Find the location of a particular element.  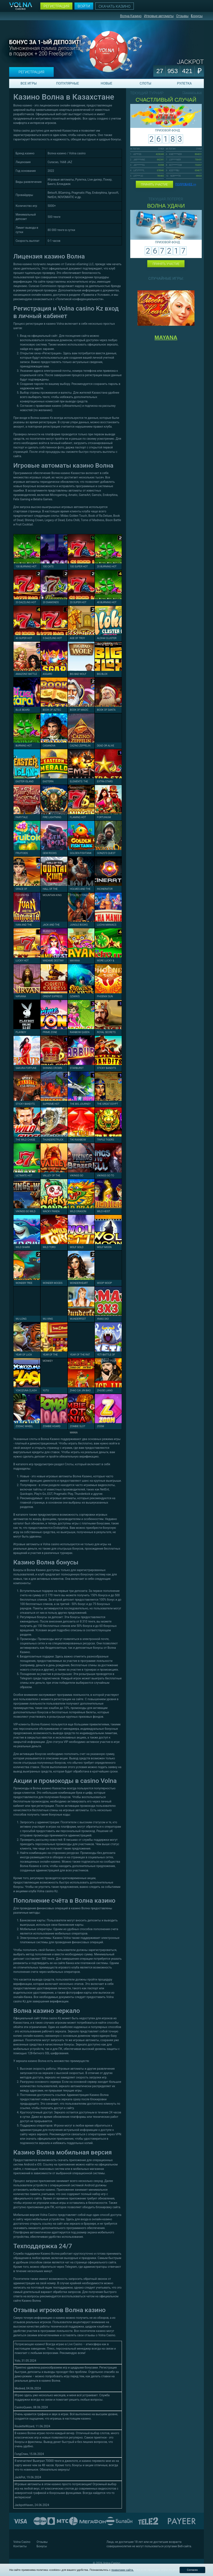

Войти is located at coordinates (84, 6).